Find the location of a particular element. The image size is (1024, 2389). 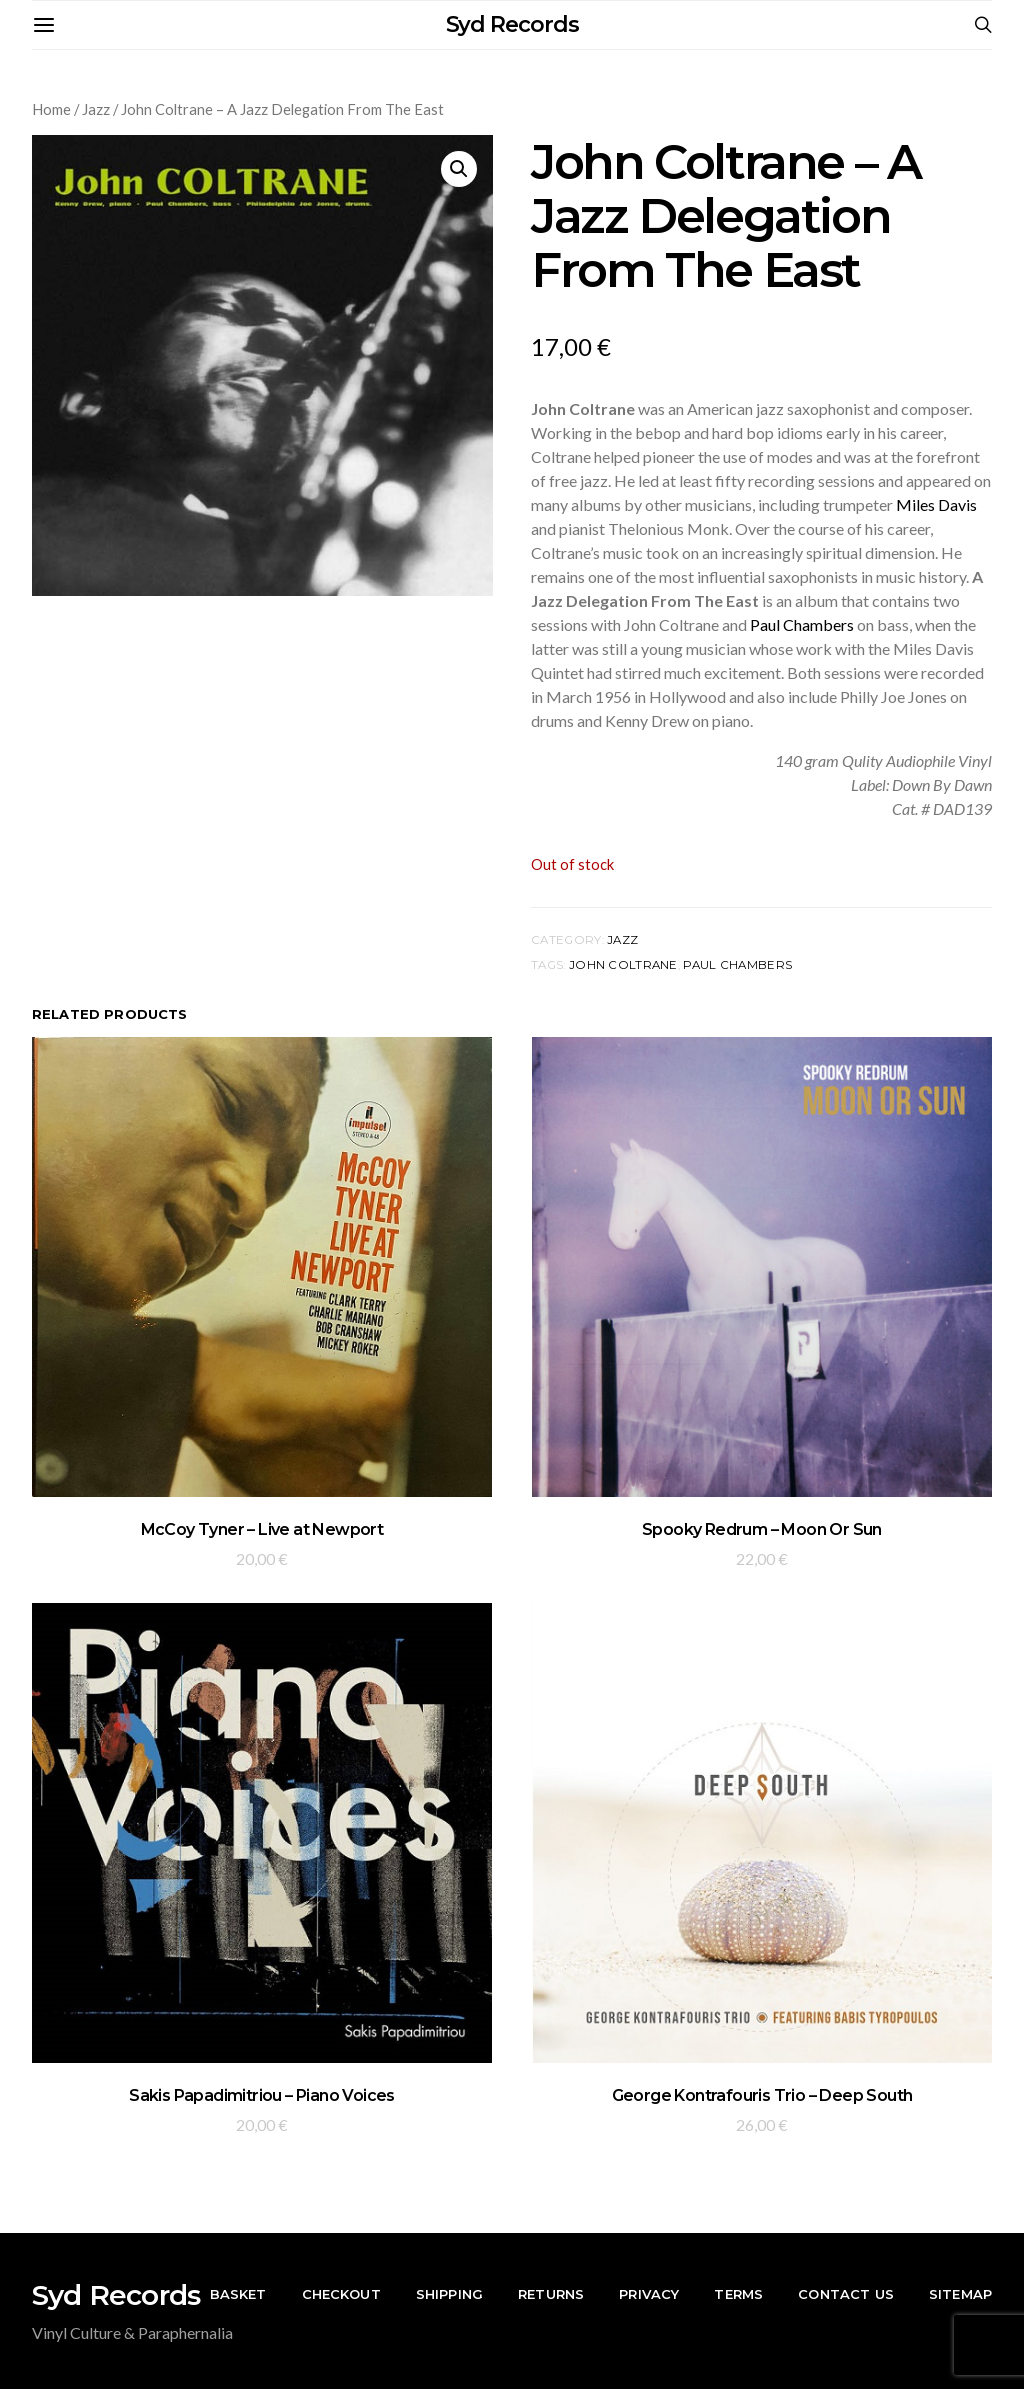

Miles Davis is located at coordinates (936, 504).